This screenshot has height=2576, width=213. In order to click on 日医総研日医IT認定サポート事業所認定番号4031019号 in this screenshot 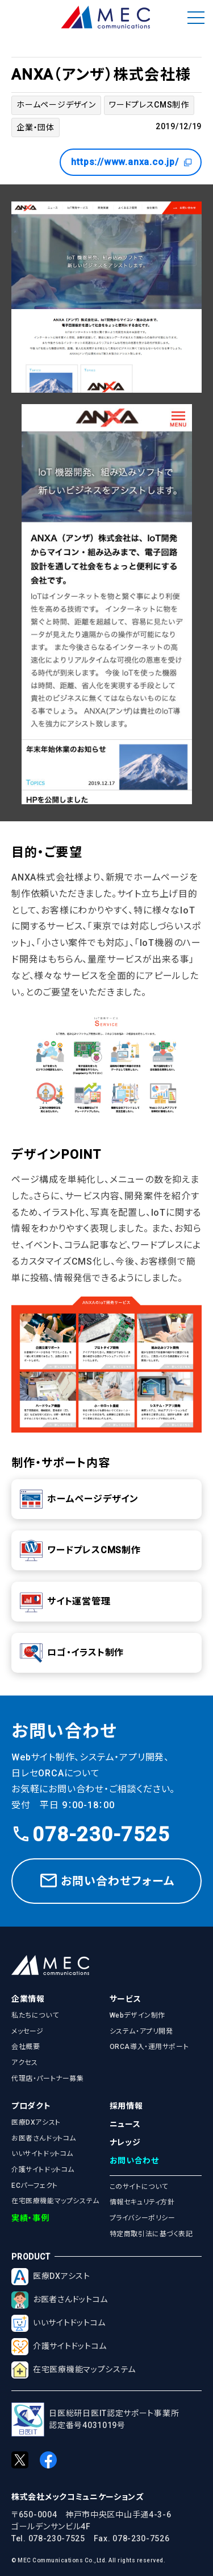, I will do `click(95, 2419)`.